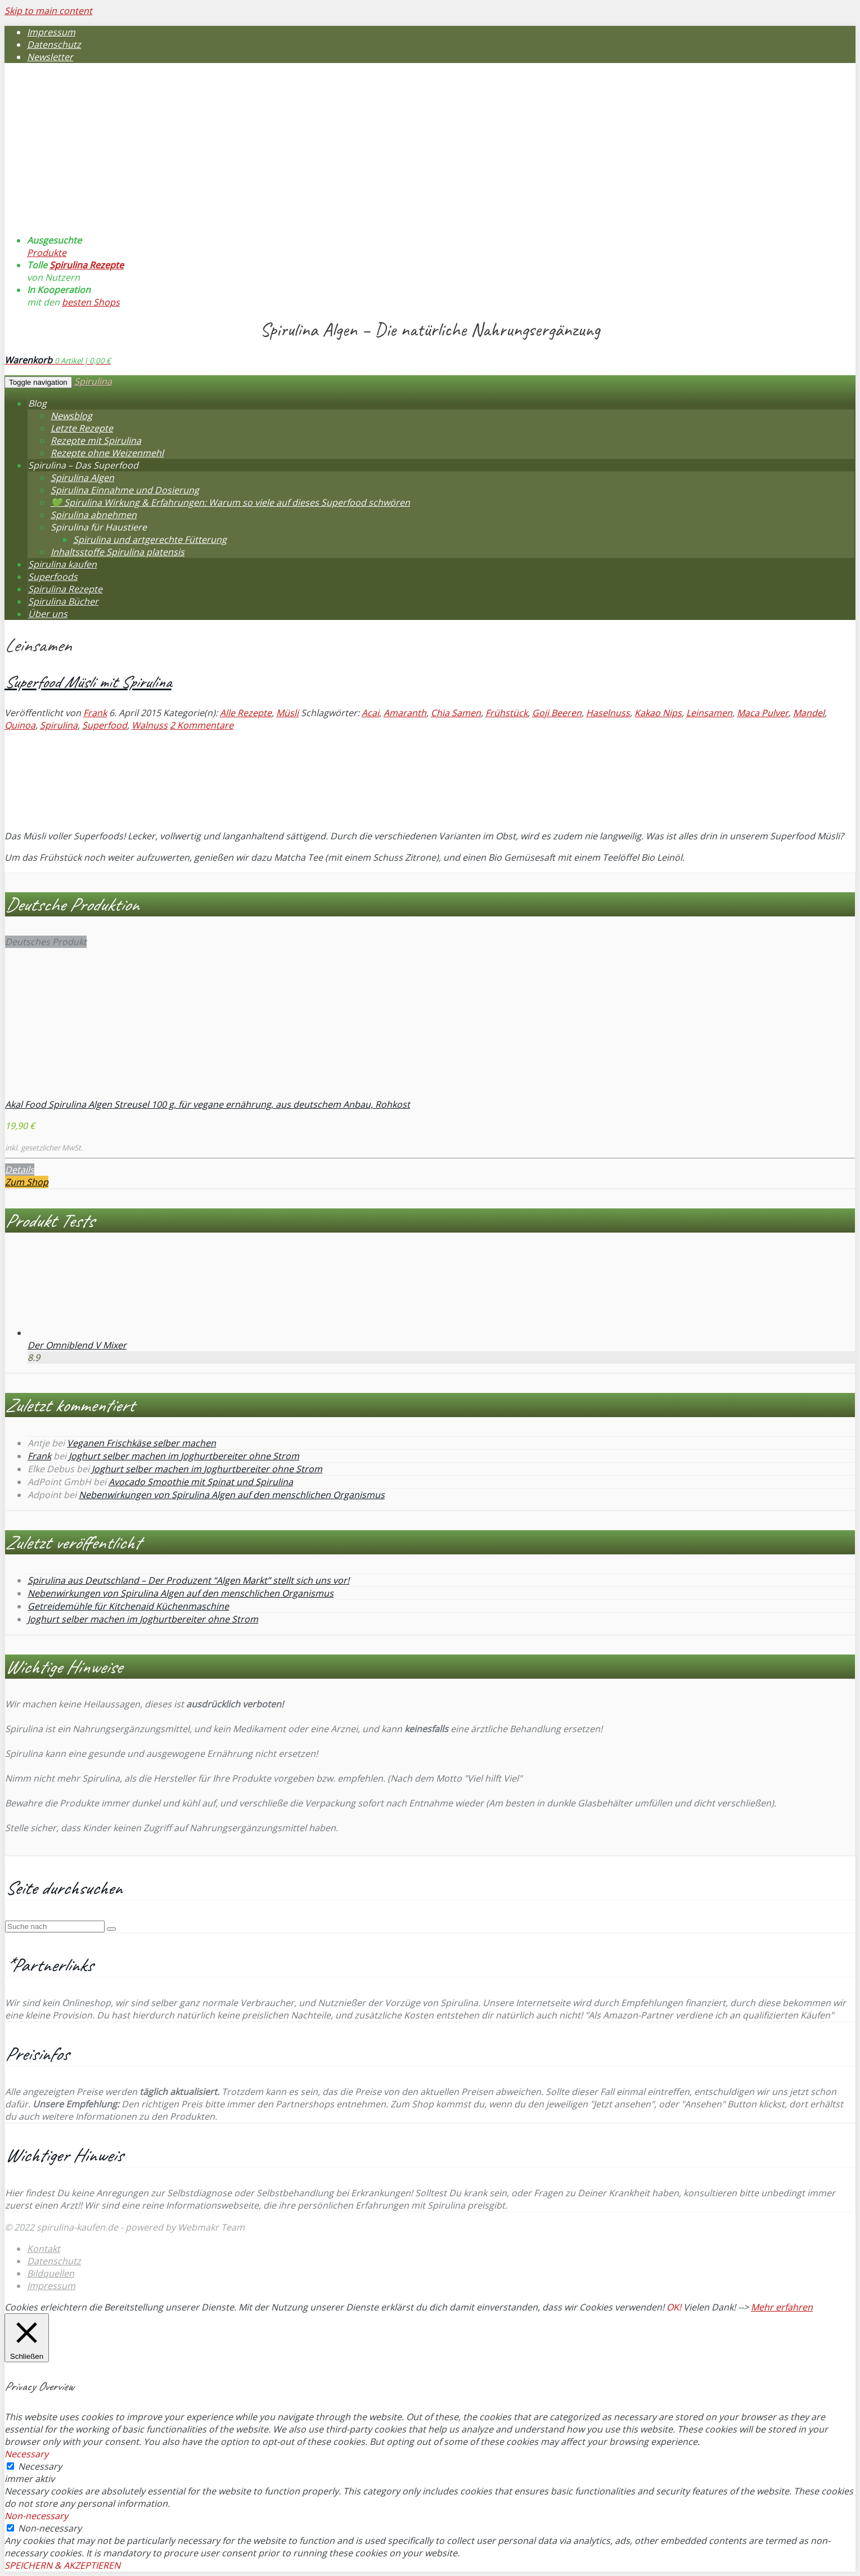  Describe the element at coordinates (83, 465) in the screenshot. I see `Spirulina – Das Superfood` at that location.